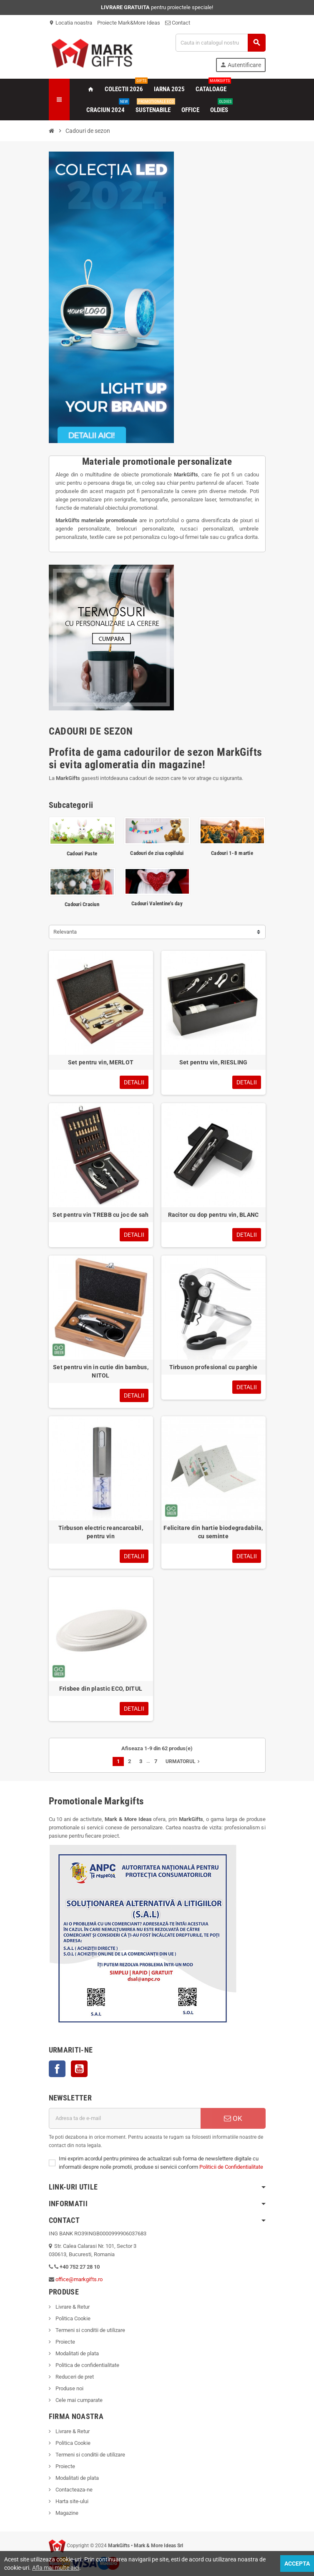 This screenshot has height=2576, width=314. I want to click on Contact, so click(177, 23).